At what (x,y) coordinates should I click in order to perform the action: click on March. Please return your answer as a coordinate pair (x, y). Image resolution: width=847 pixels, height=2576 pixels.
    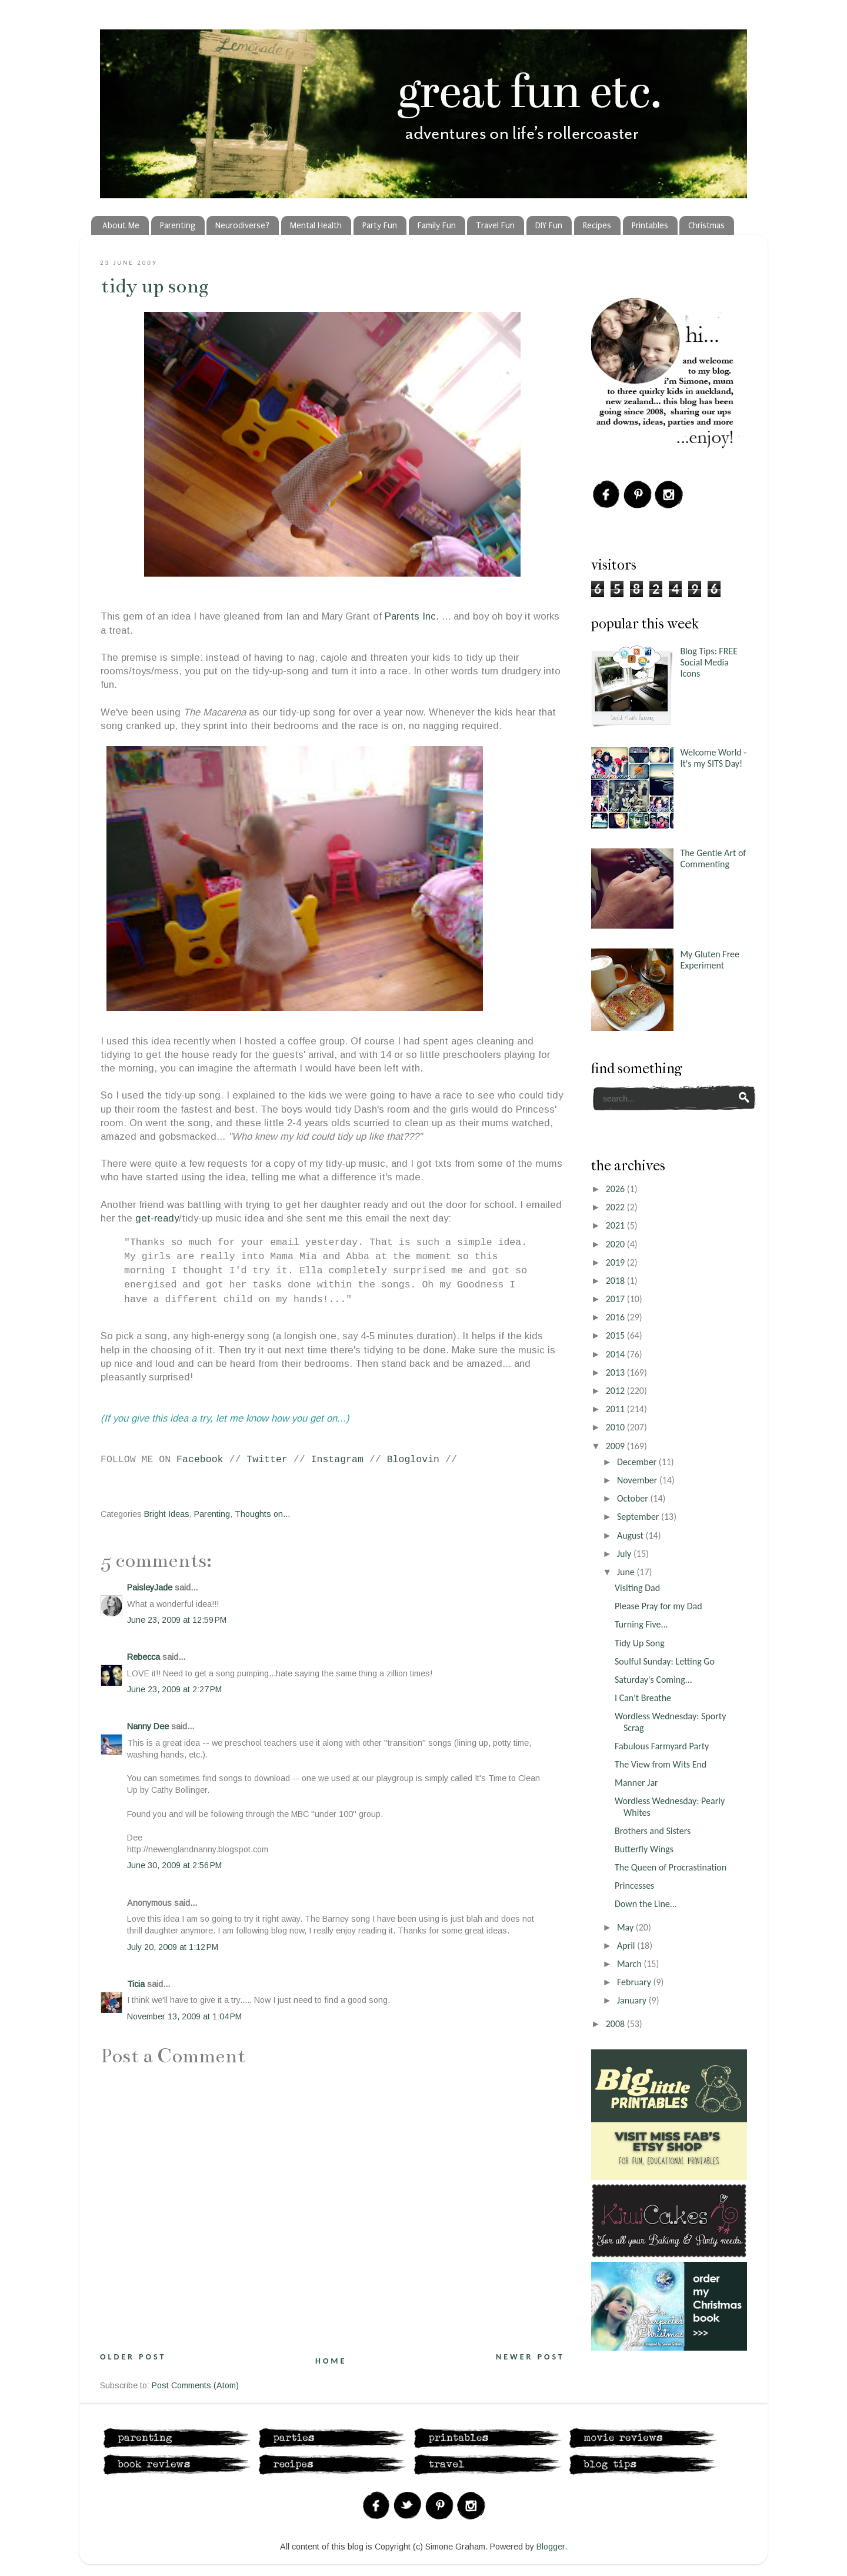
    Looking at the image, I should click on (630, 1963).